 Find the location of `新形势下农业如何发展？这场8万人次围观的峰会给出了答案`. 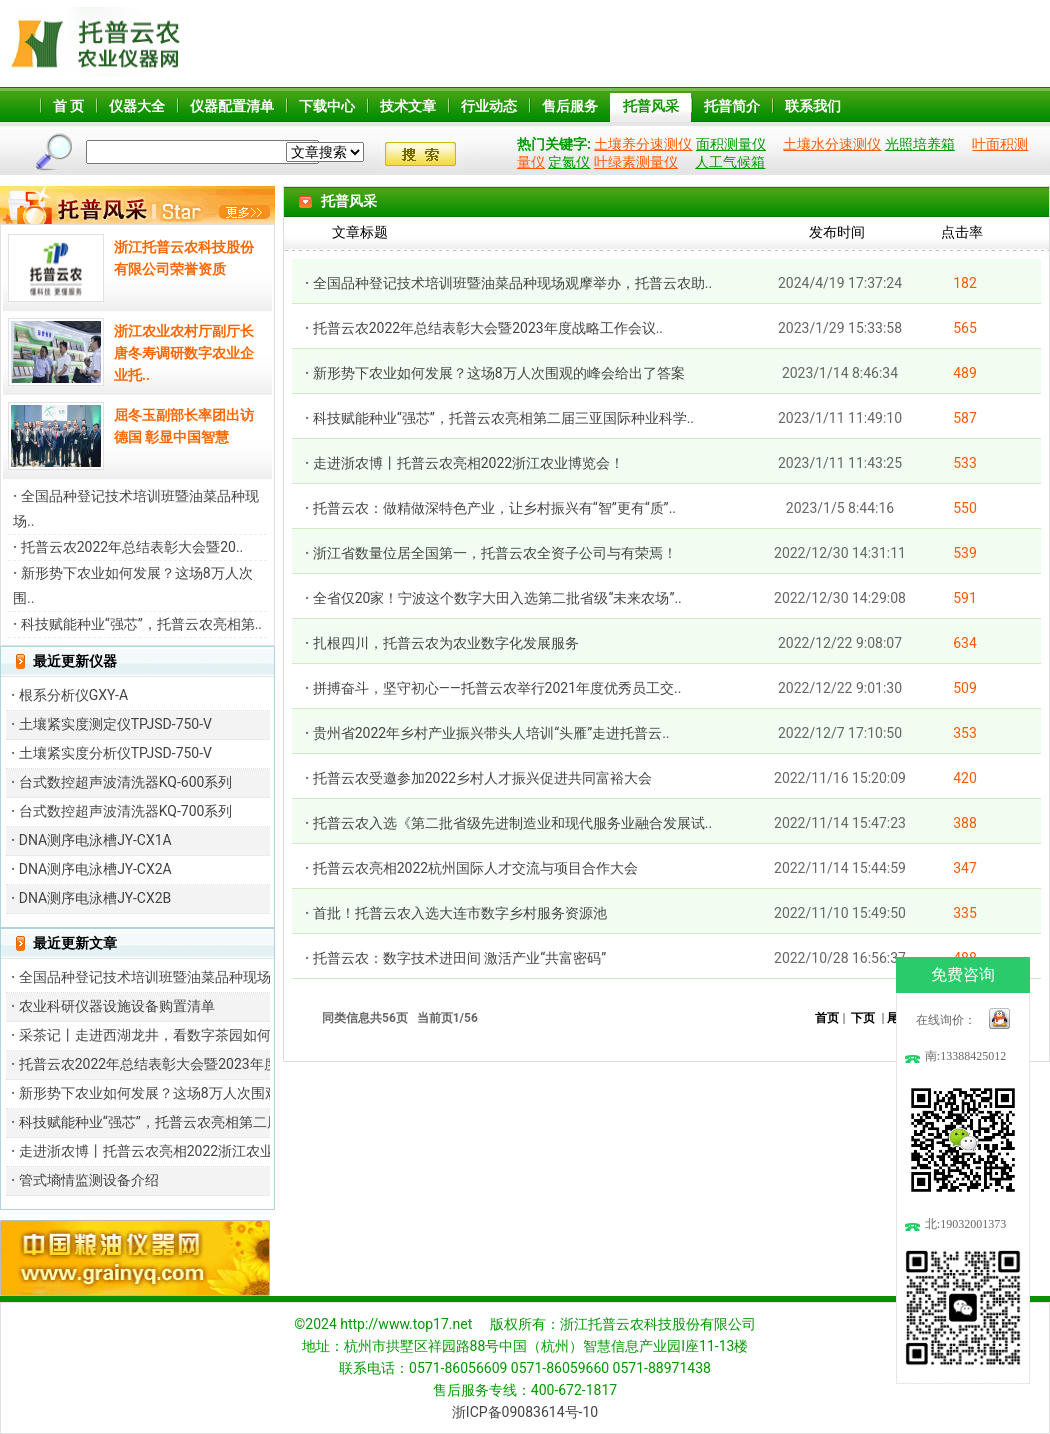

新形势下农业如何发展？这场8万人次围观的峰会给出了答案 is located at coordinates (499, 373).